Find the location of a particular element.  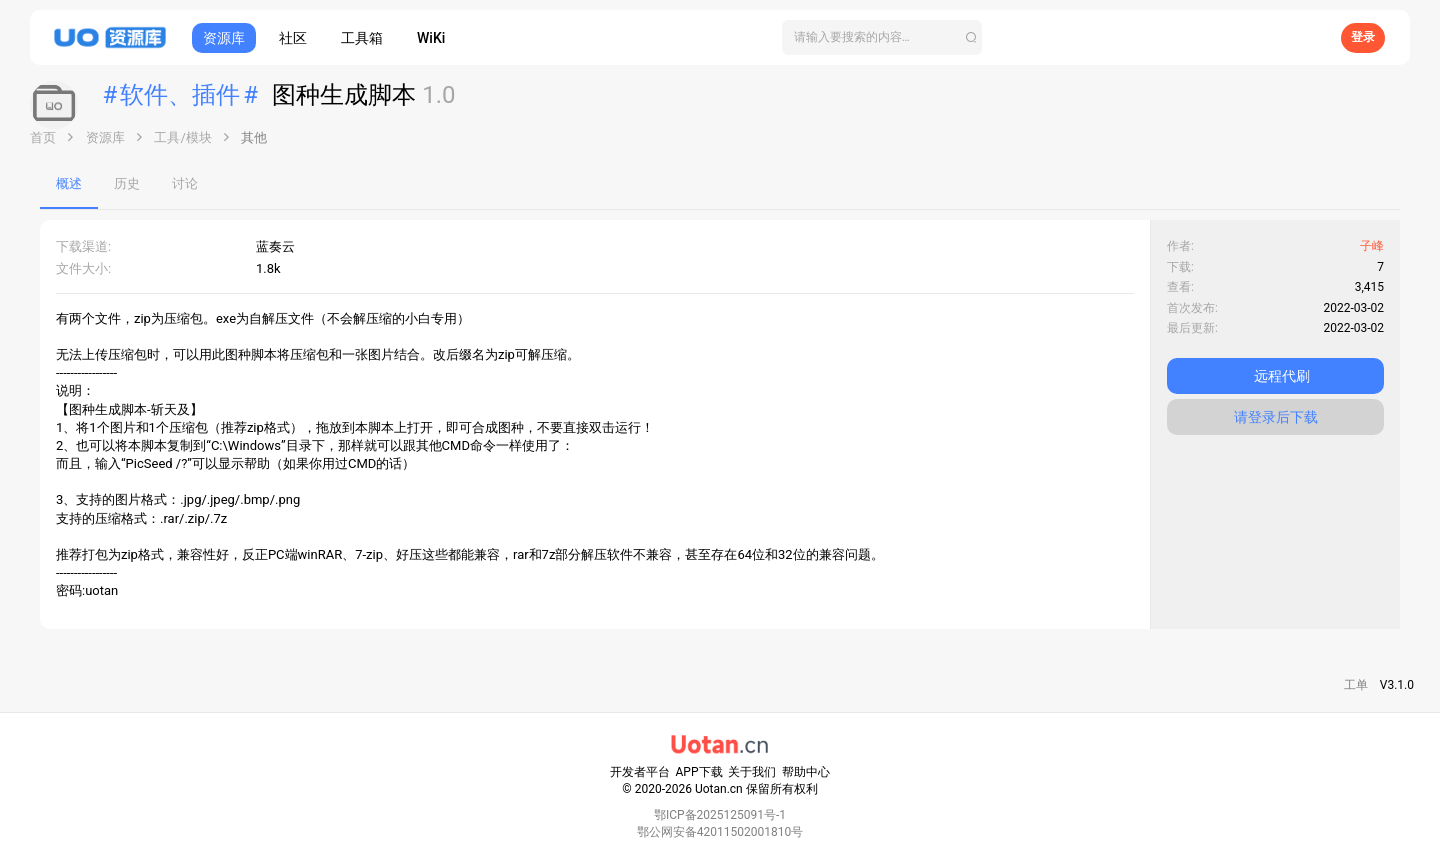

V3.1.0 is located at coordinates (1397, 685).